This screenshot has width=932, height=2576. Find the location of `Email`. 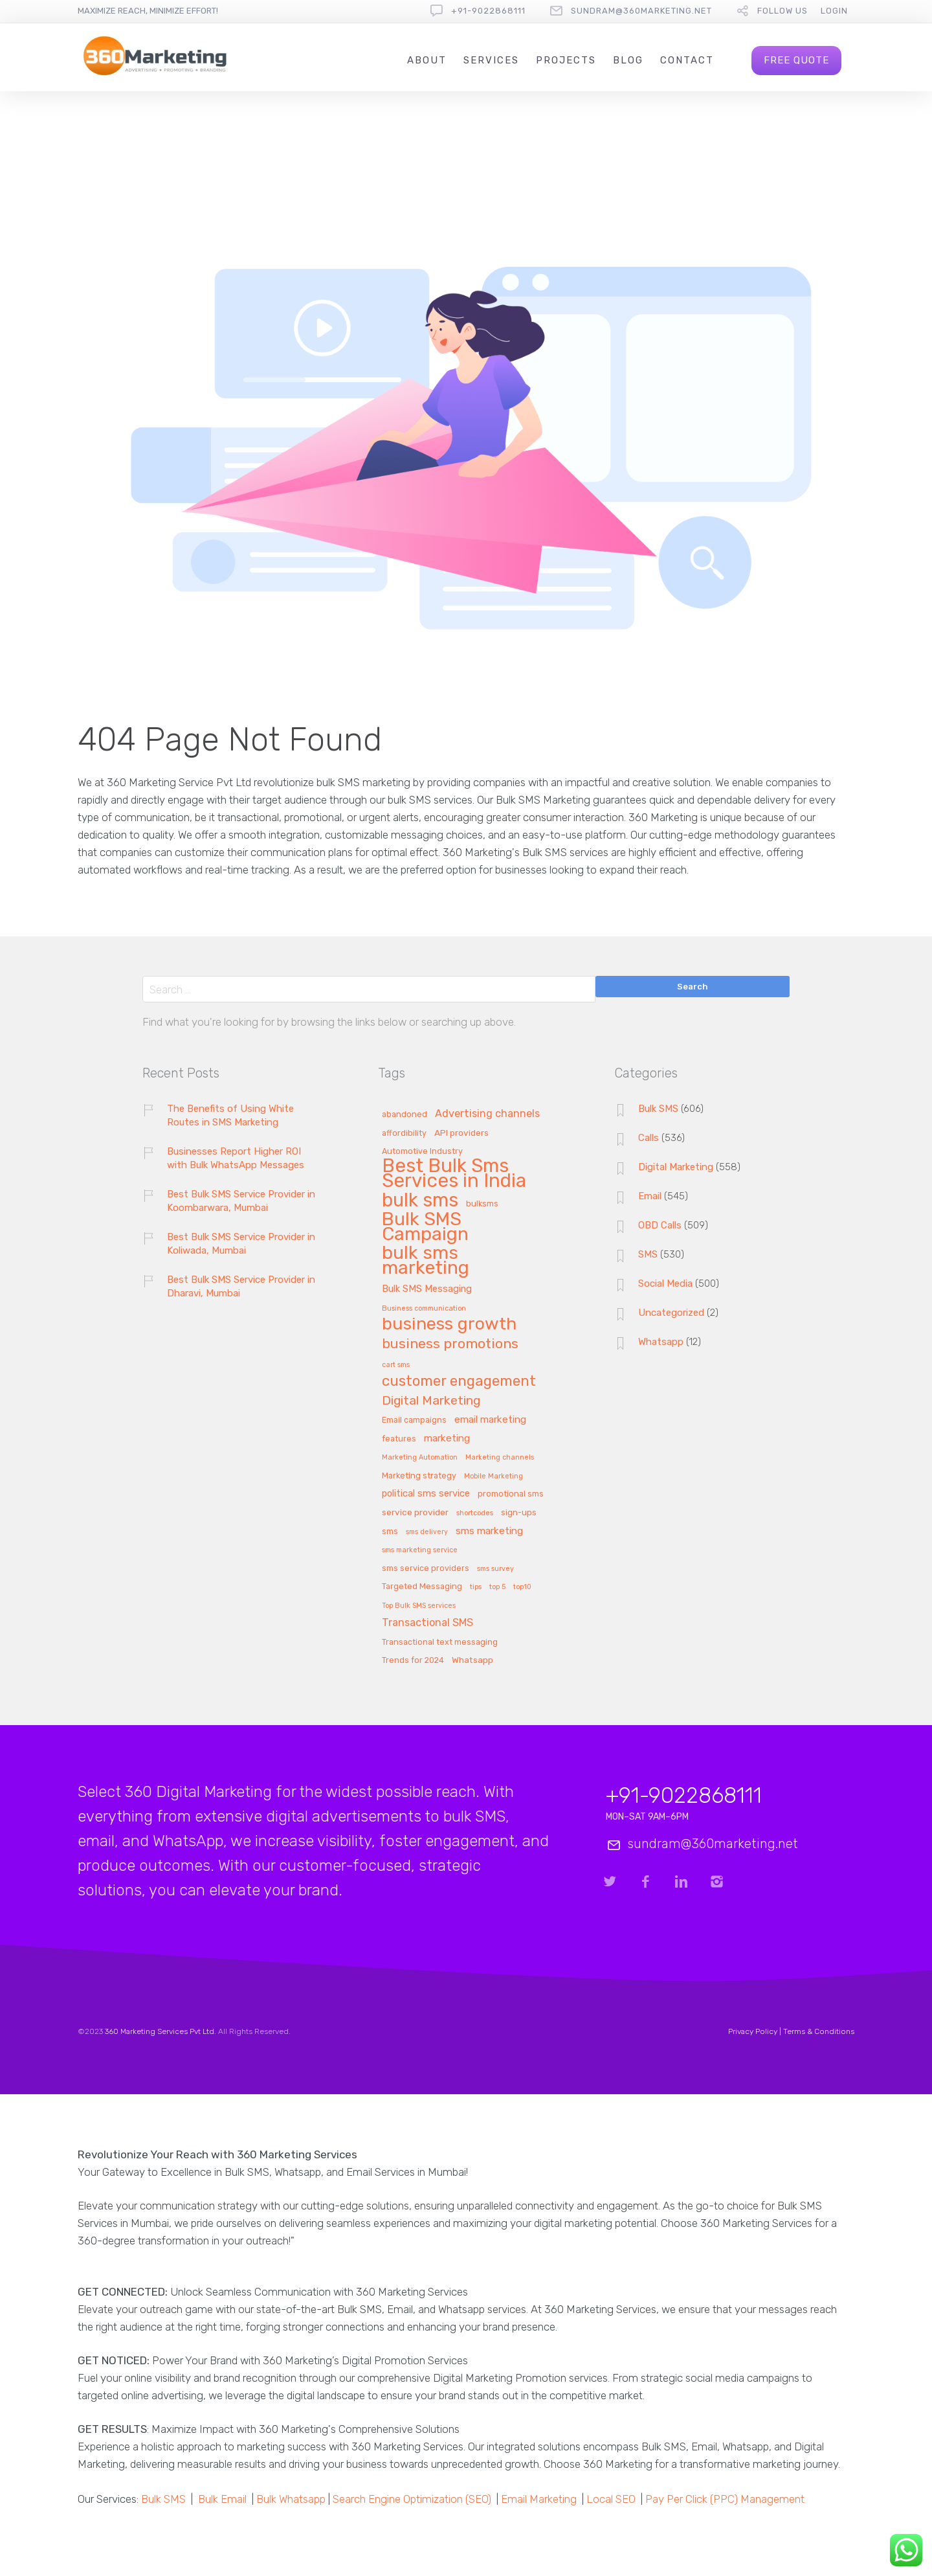

Email is located at coordinates (649, 1196).